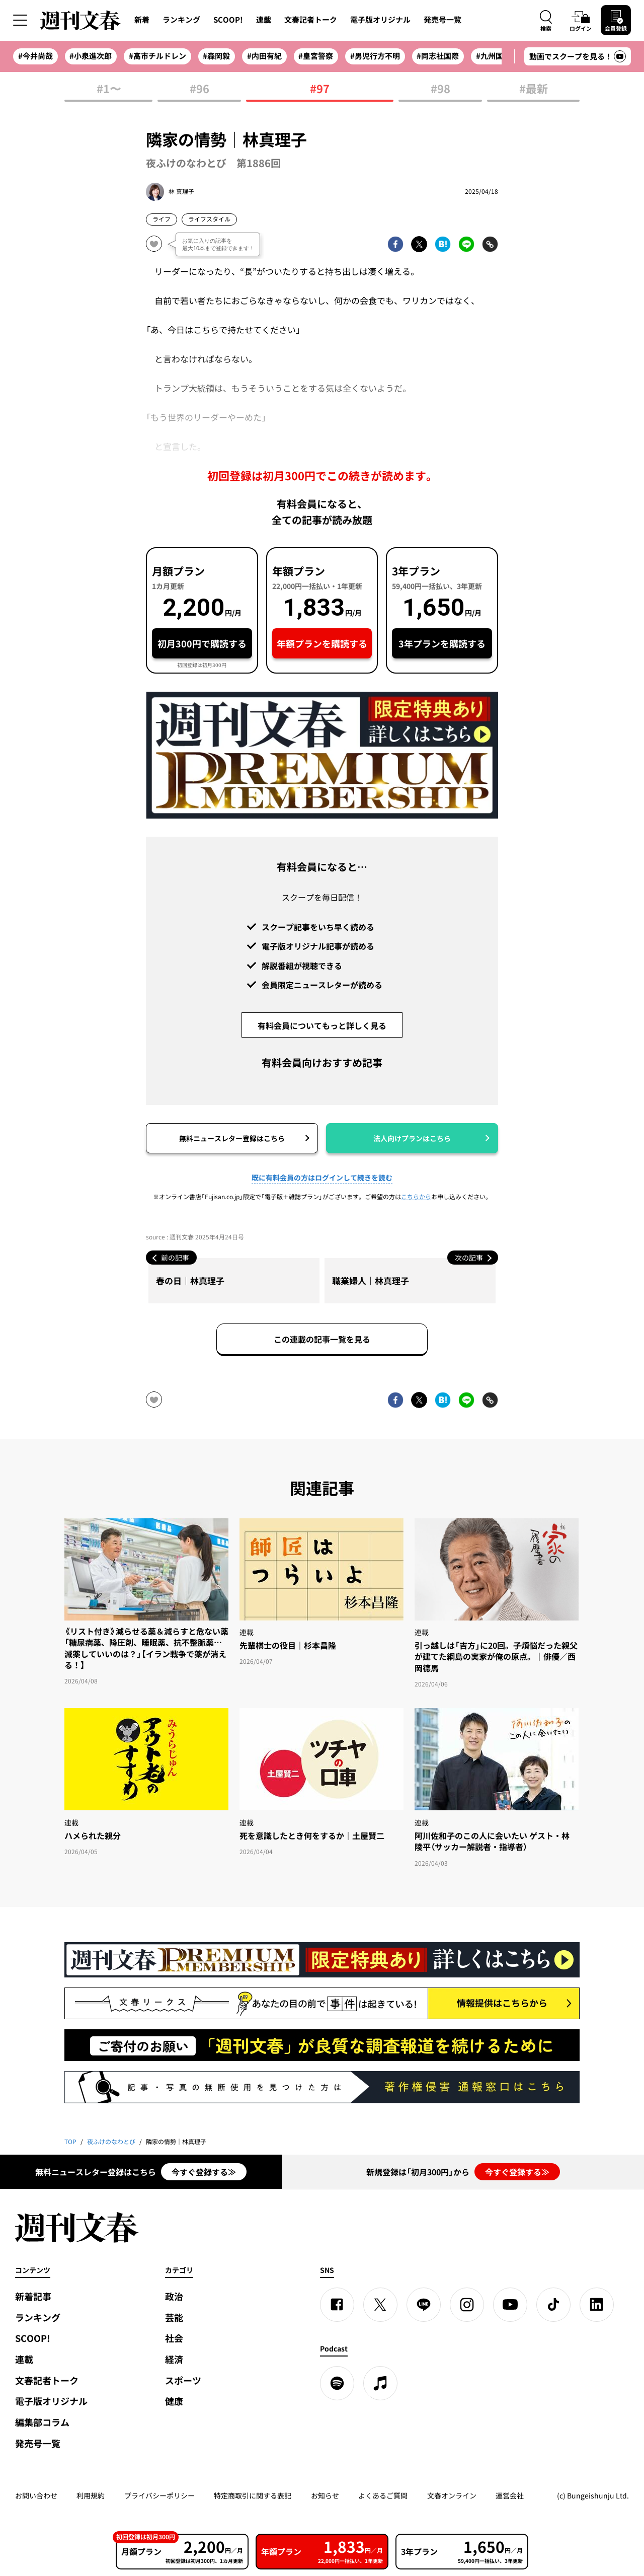  I want to click on 新着記事, so click(33, 2296).